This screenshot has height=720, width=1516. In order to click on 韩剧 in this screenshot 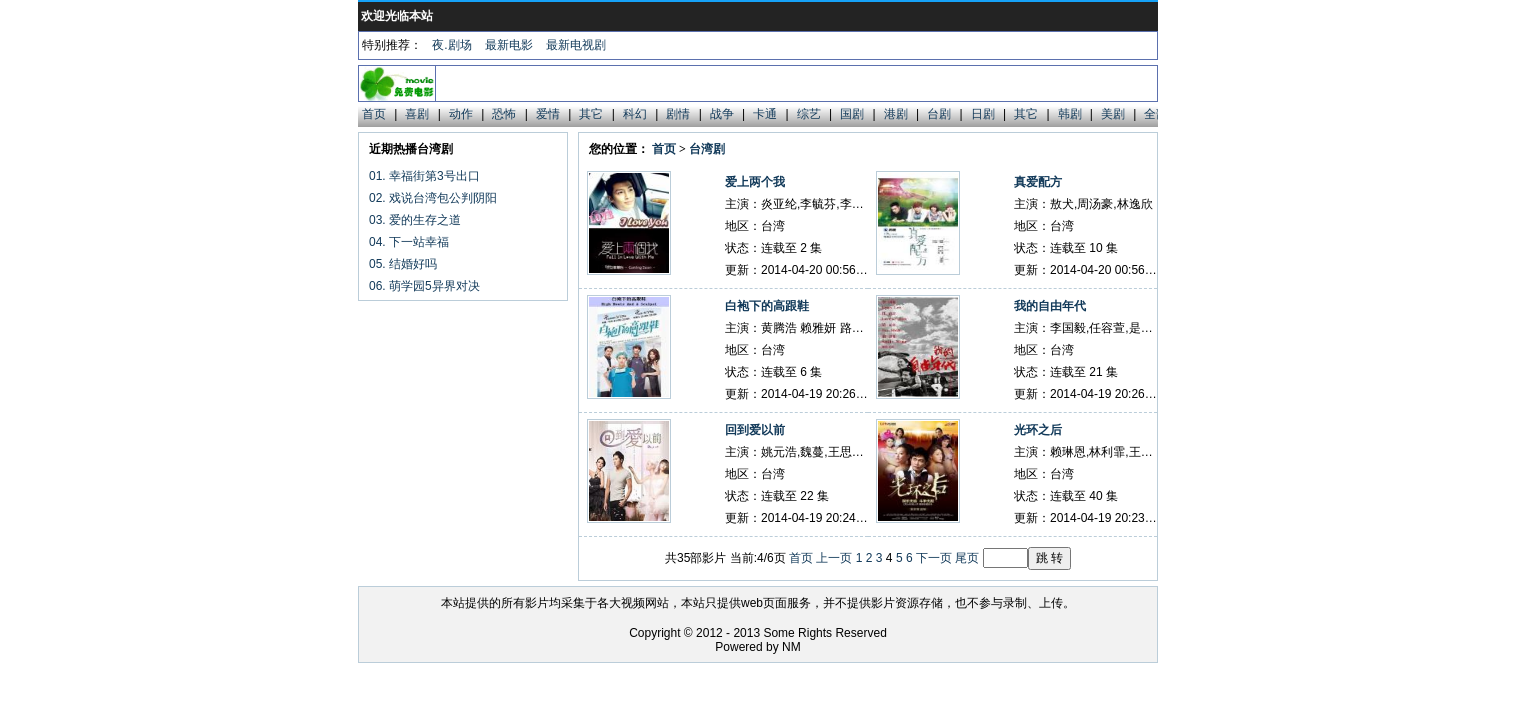, I will do `click(1070, 114)`.